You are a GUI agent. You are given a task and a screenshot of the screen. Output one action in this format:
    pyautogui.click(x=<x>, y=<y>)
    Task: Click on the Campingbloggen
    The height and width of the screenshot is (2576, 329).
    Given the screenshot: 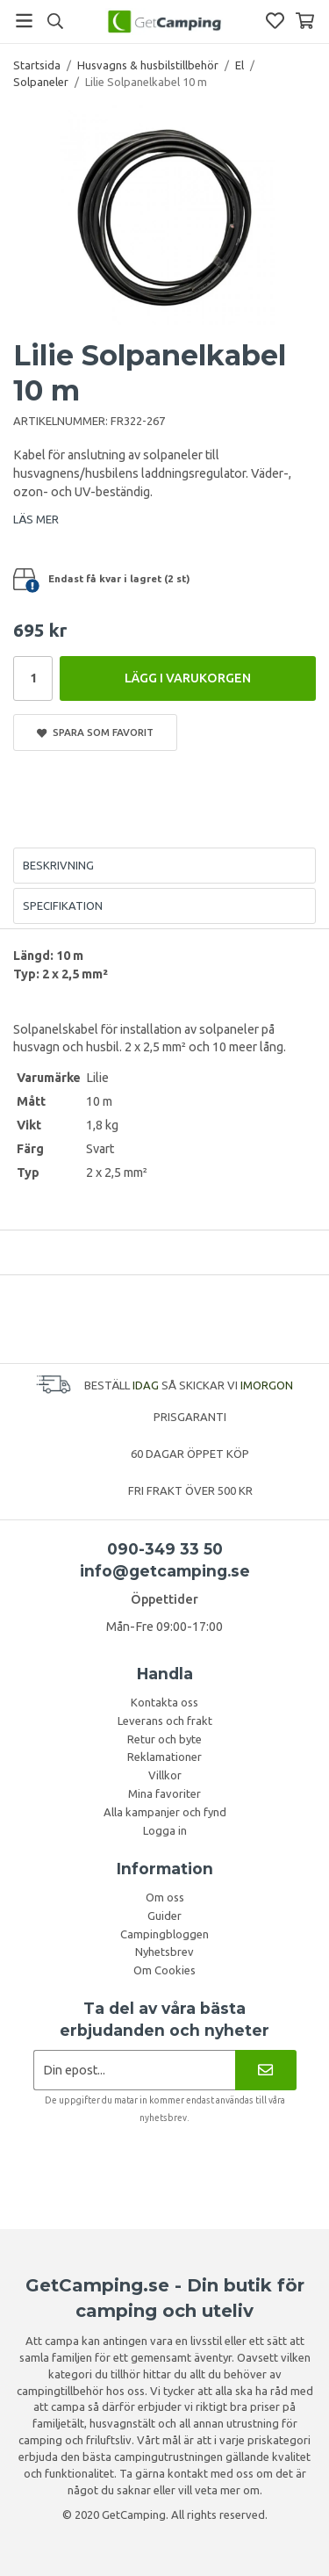 What is the action you would take?
    pyautogui.click(x=164, y=1934)
    